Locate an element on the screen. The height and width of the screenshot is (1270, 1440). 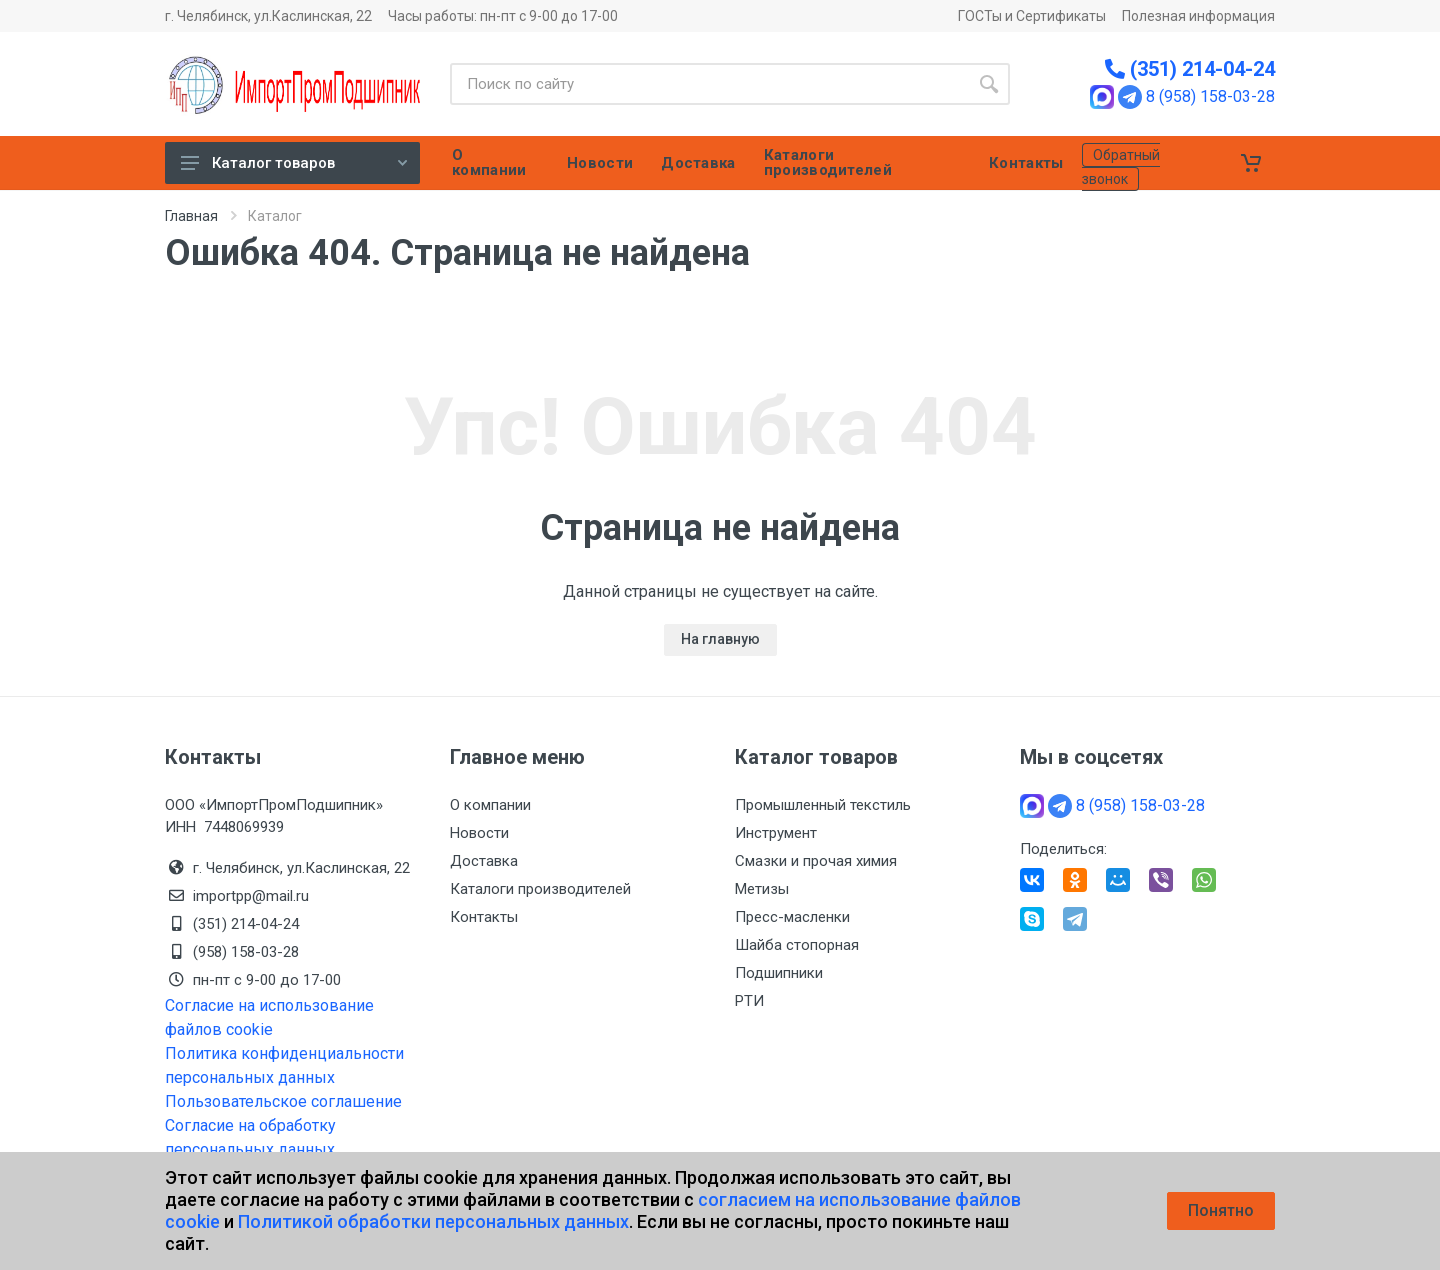
importpp@mail.ru is located at coordinates (251, 896).